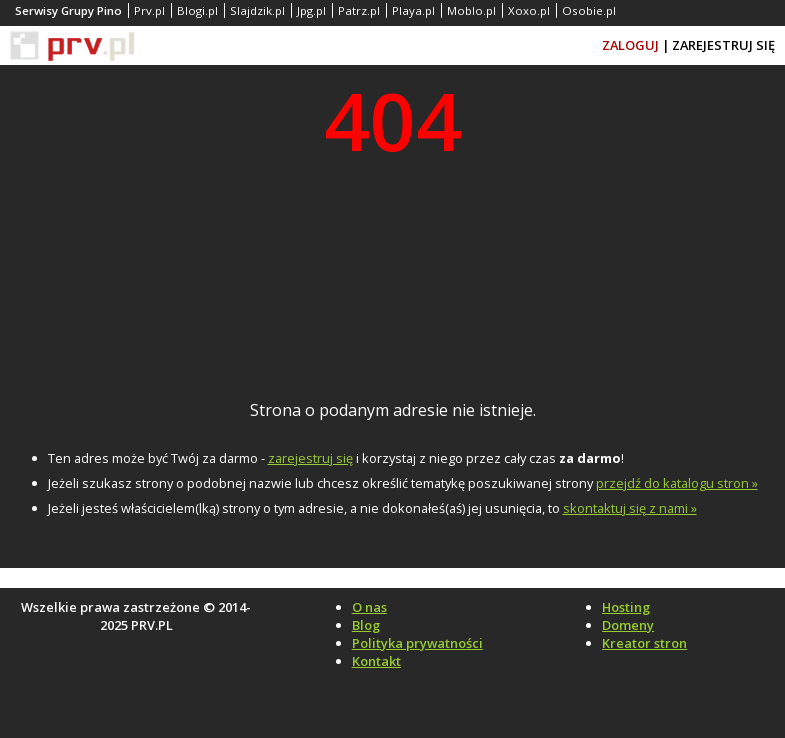 The width and height of the screenshot is (785, 738). What do you see at coordinates (376, 661) in the screenshot?
I see `Kontakt` at bounding box center [376, 661].